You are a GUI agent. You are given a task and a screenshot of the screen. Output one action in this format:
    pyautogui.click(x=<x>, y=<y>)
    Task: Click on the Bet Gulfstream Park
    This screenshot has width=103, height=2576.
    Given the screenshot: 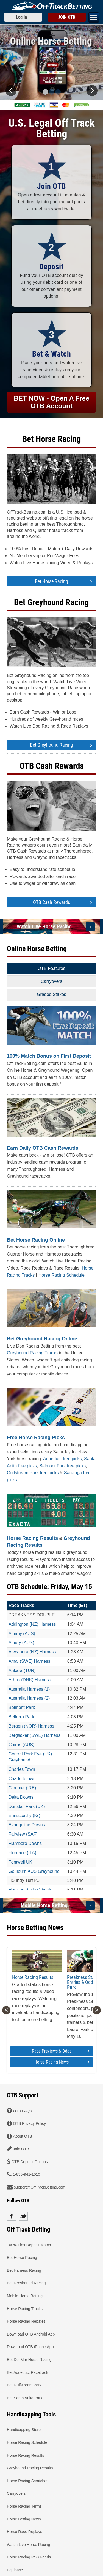 What is the action you would take?
    pyautogui.click(x=24, y=2385)
    